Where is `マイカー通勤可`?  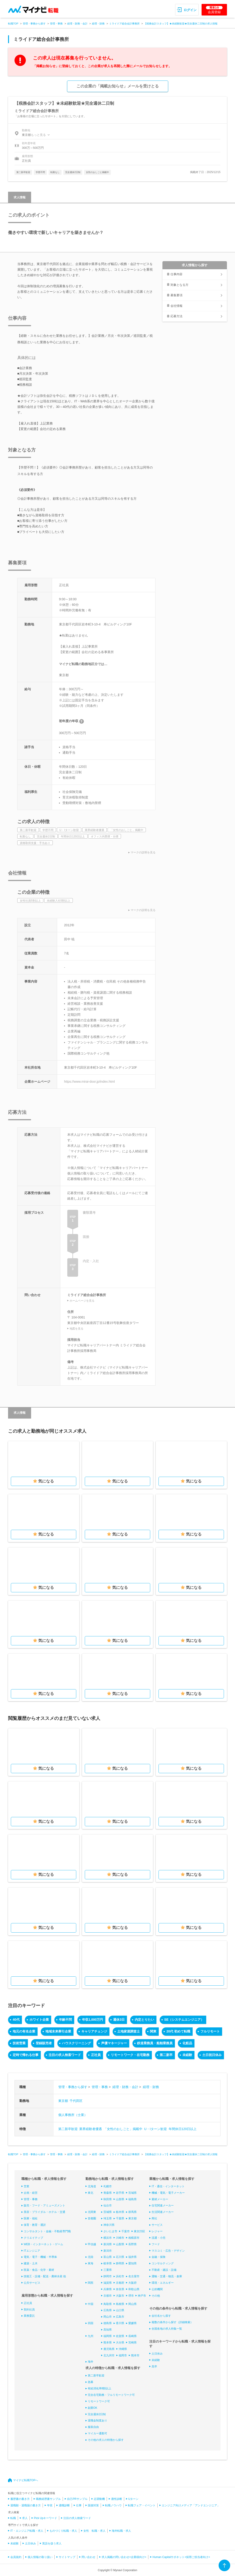
マイカー通勤可 is located at coordinates (97, 2433).